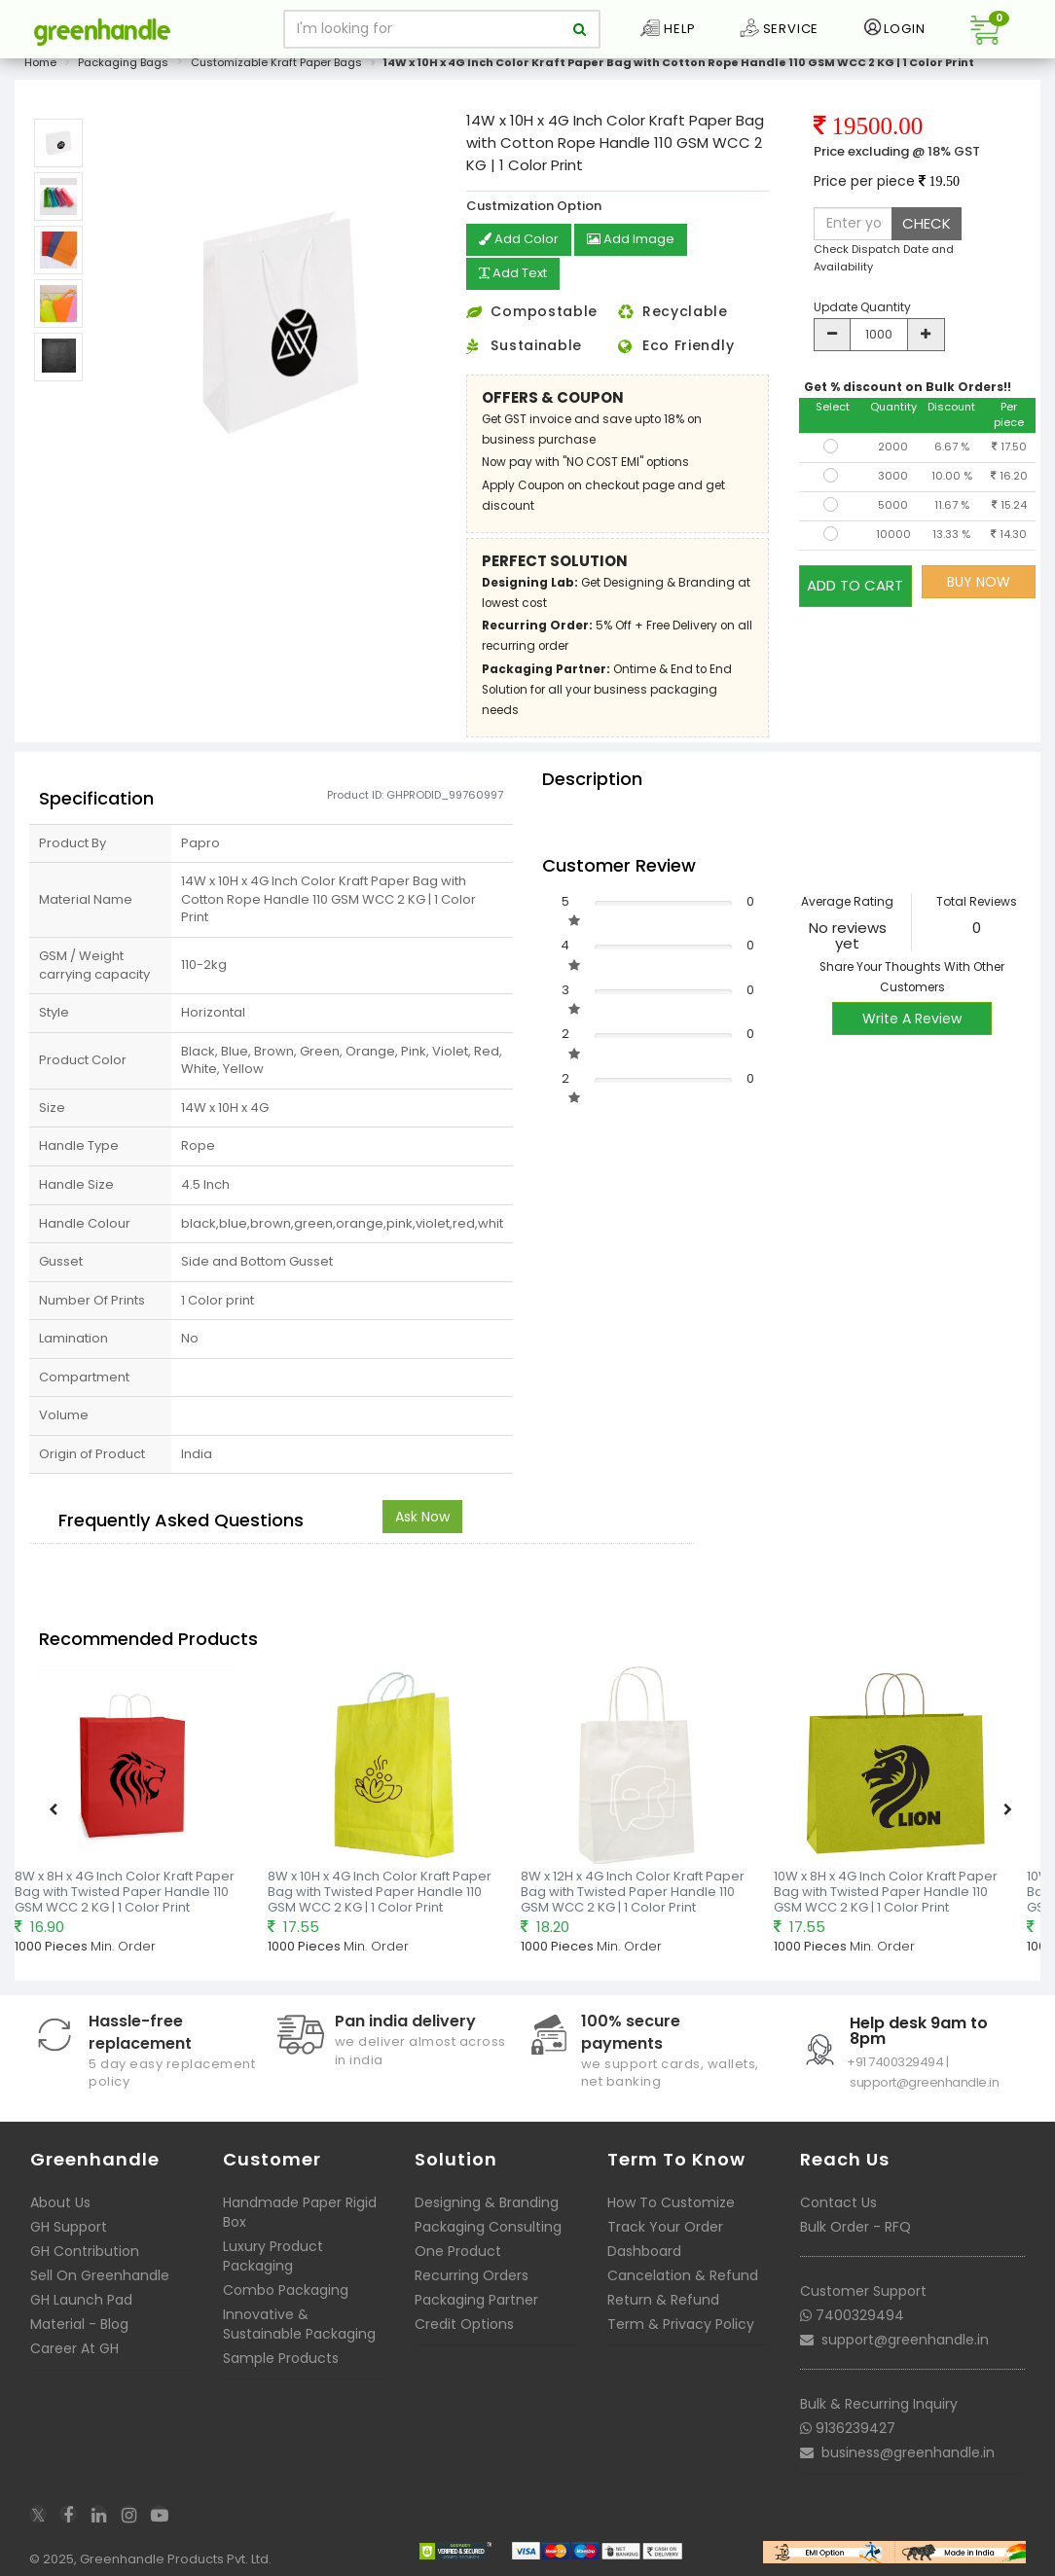 The width and height of the screenshot is (1055, 2576). Describe the element at coordinates (471, 2273) in the screenshot. I see `Recurring Orders` at that location.